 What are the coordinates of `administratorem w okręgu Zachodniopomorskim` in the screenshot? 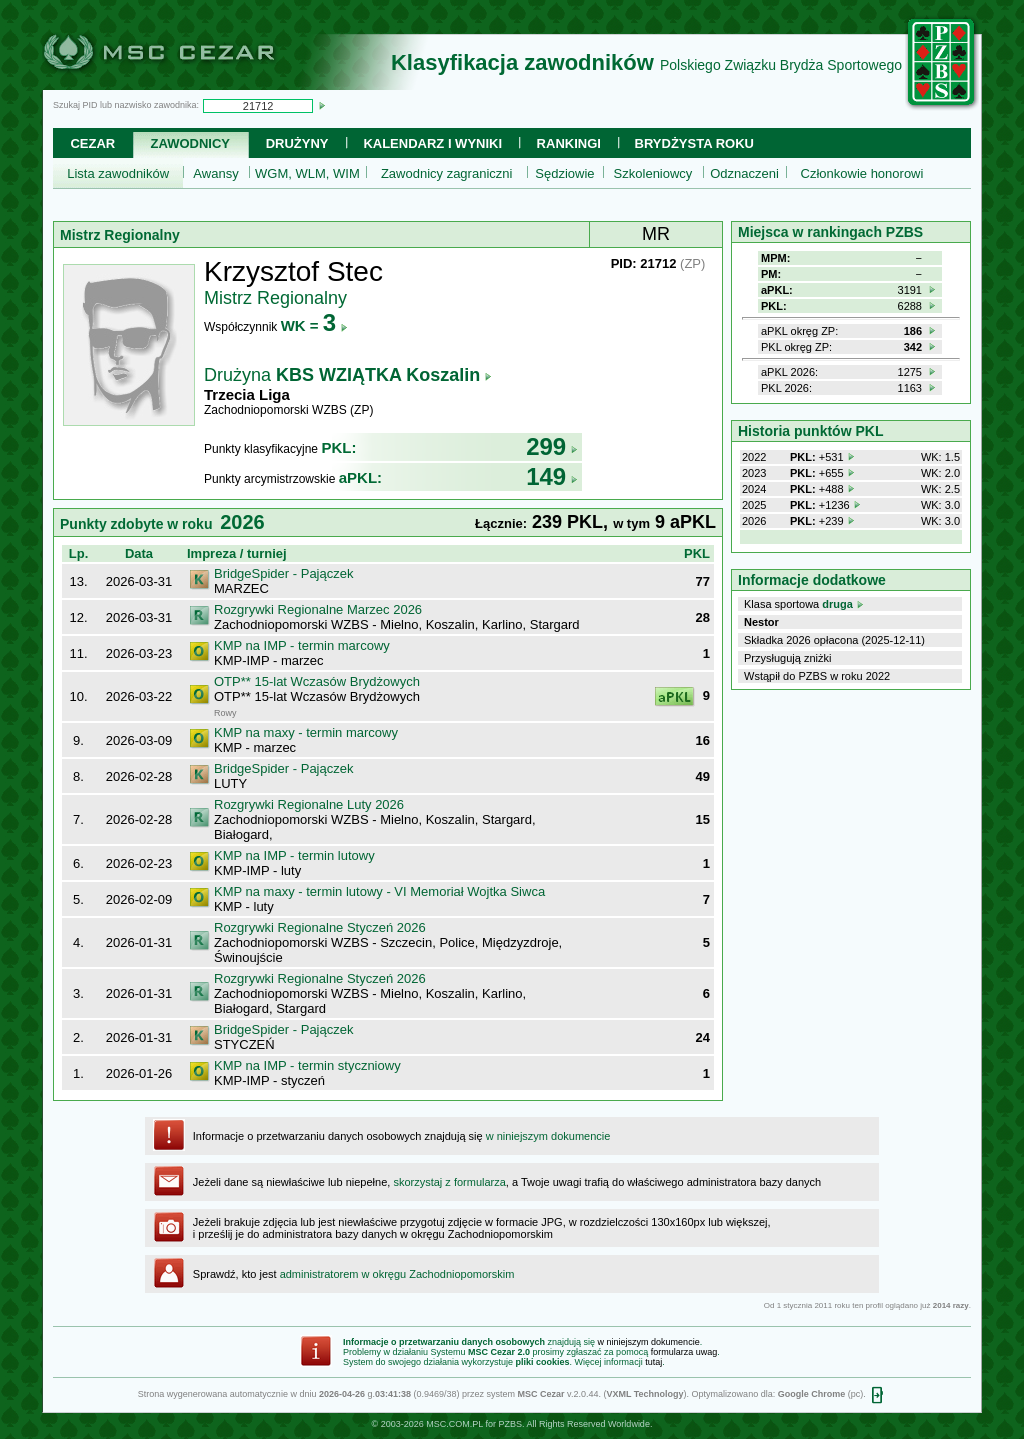 It's located at (397, 1274).